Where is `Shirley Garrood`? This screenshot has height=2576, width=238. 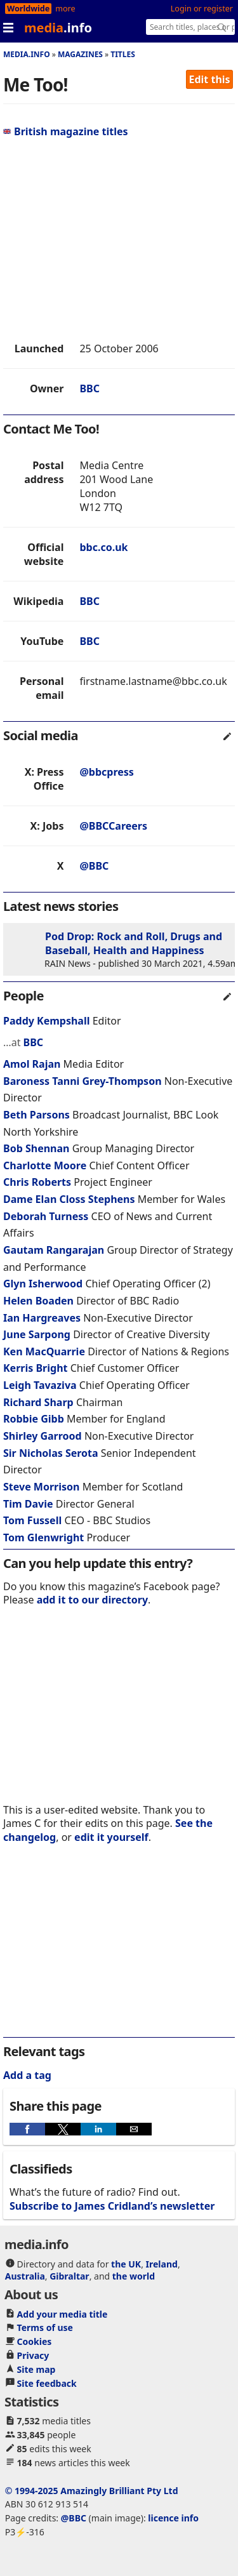
Shirley Garrood is located at coordinates (42, 1436).